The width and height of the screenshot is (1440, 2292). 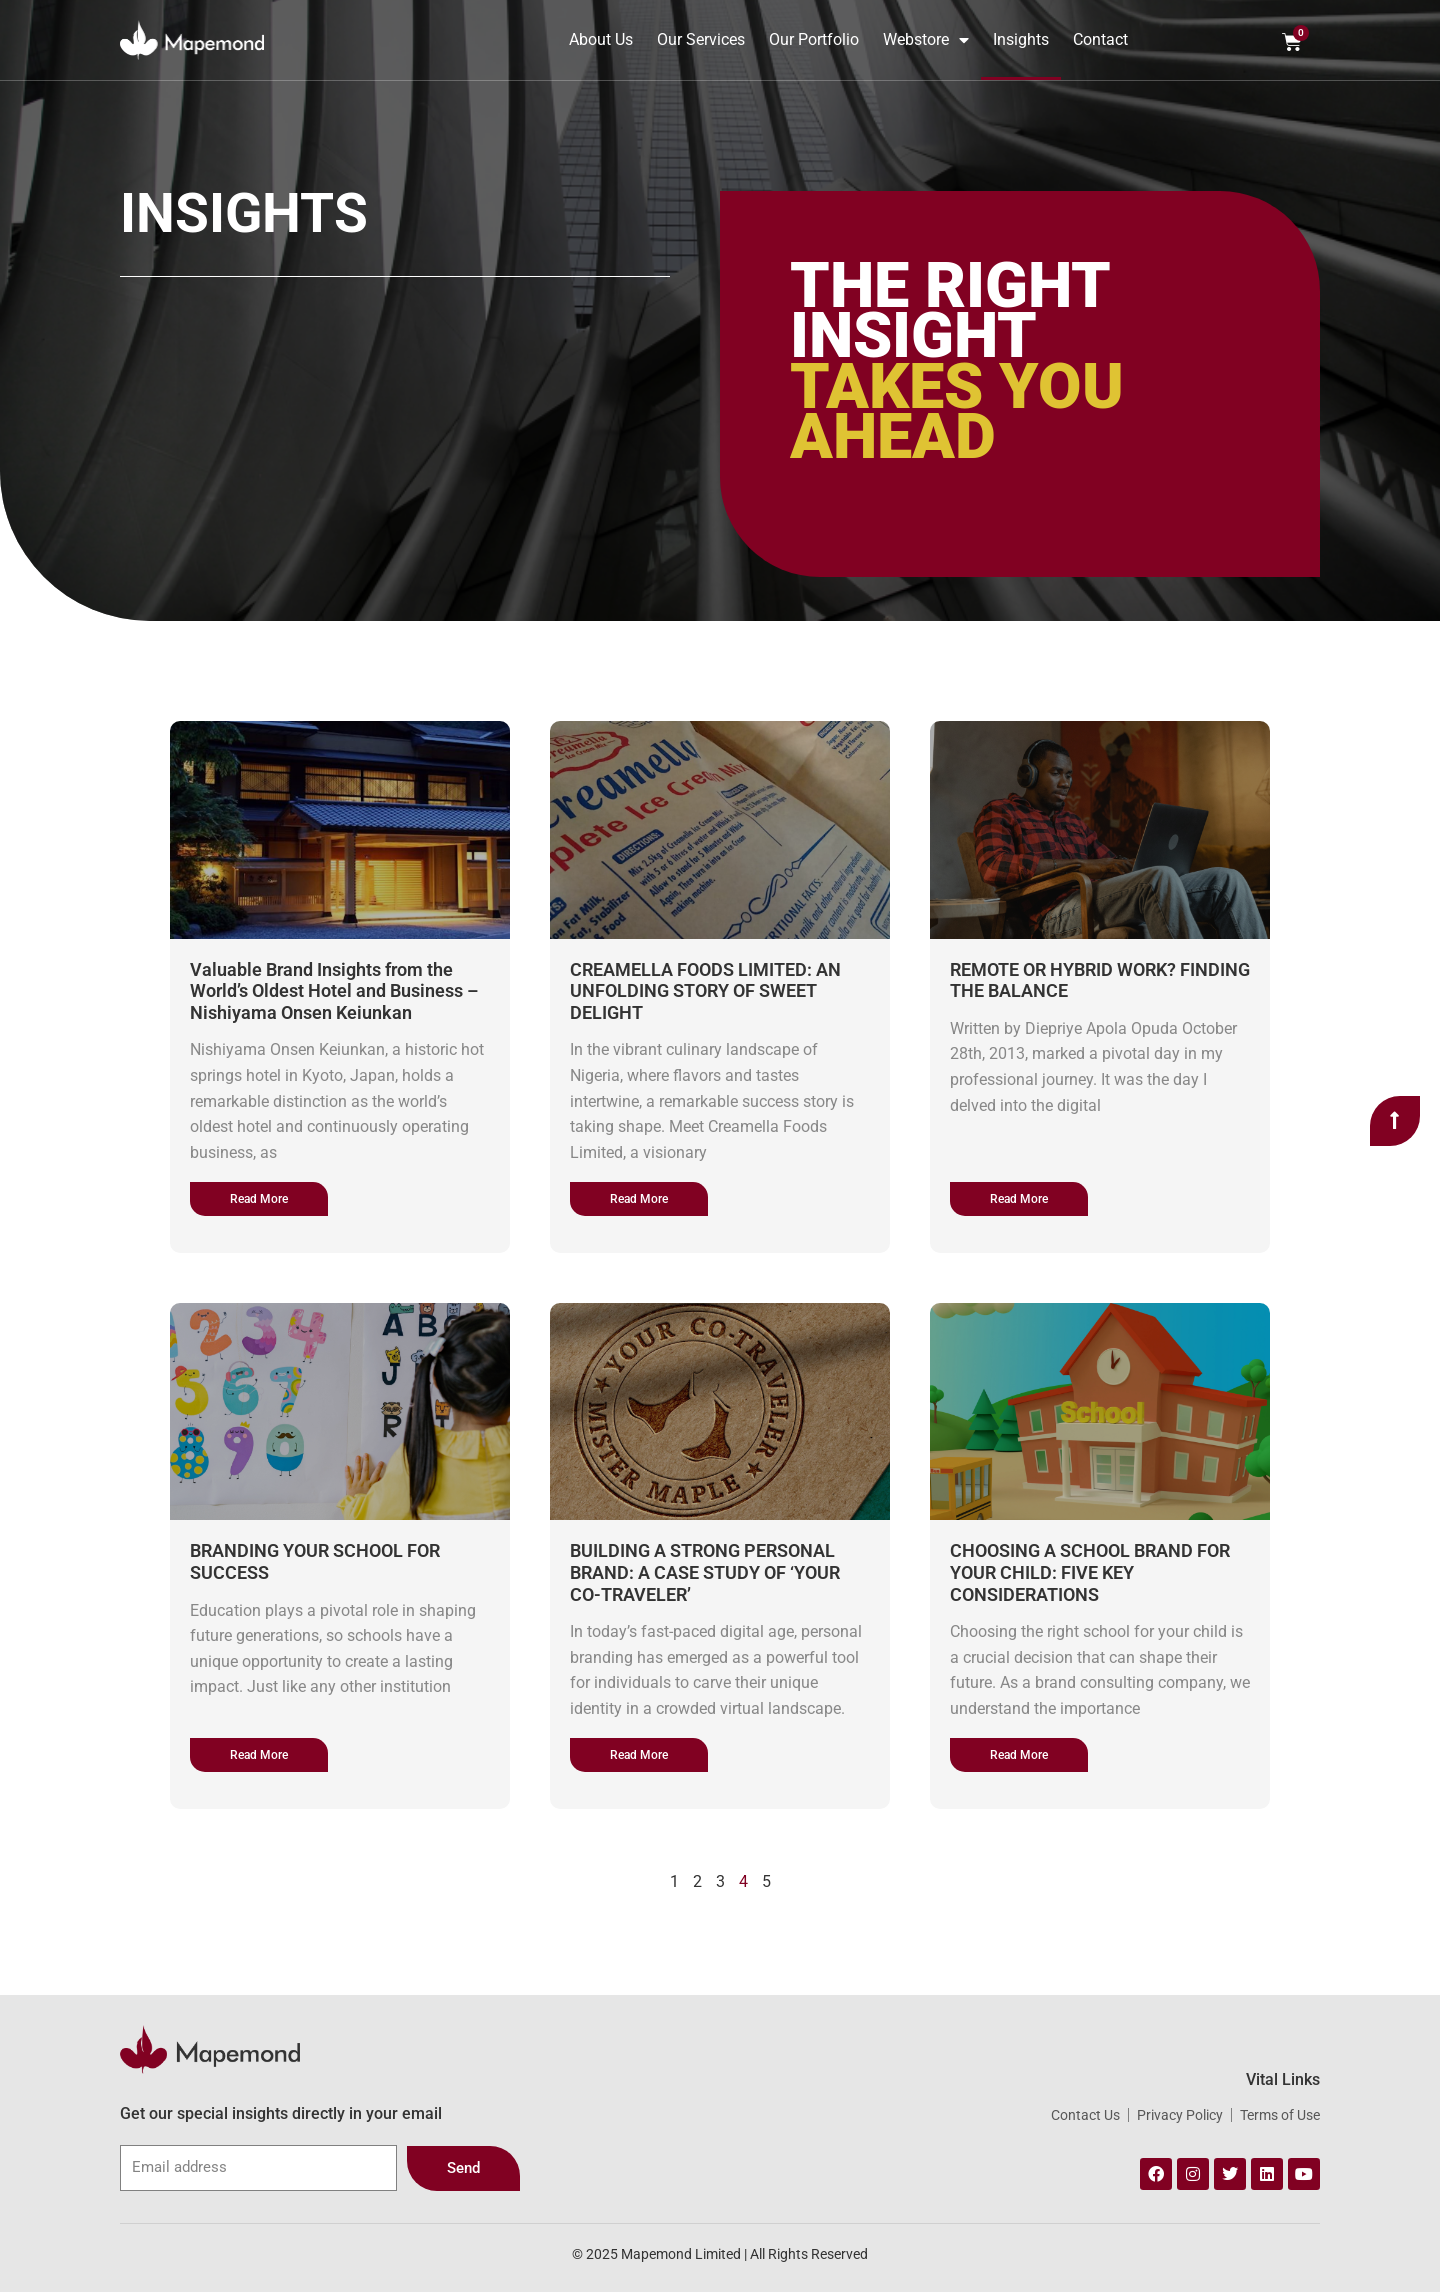 What do you see at coordinates (1100, 39) in the screenshot?
I see `Contact` at bounding box center [1100, 39].